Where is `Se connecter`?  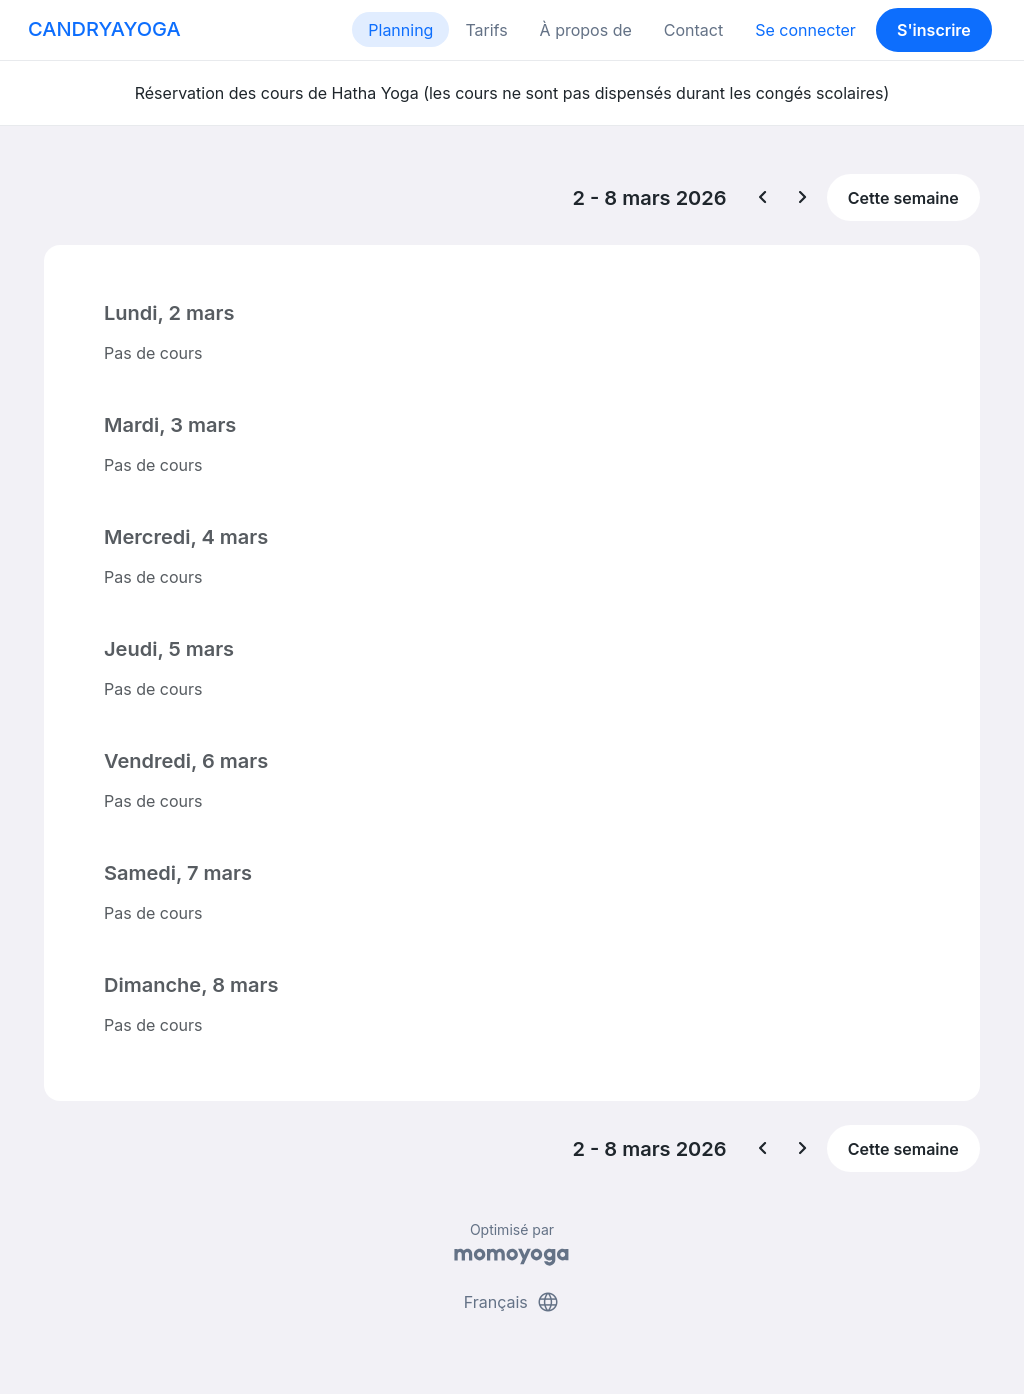
Se connecter is located at coordinates (805, 30).